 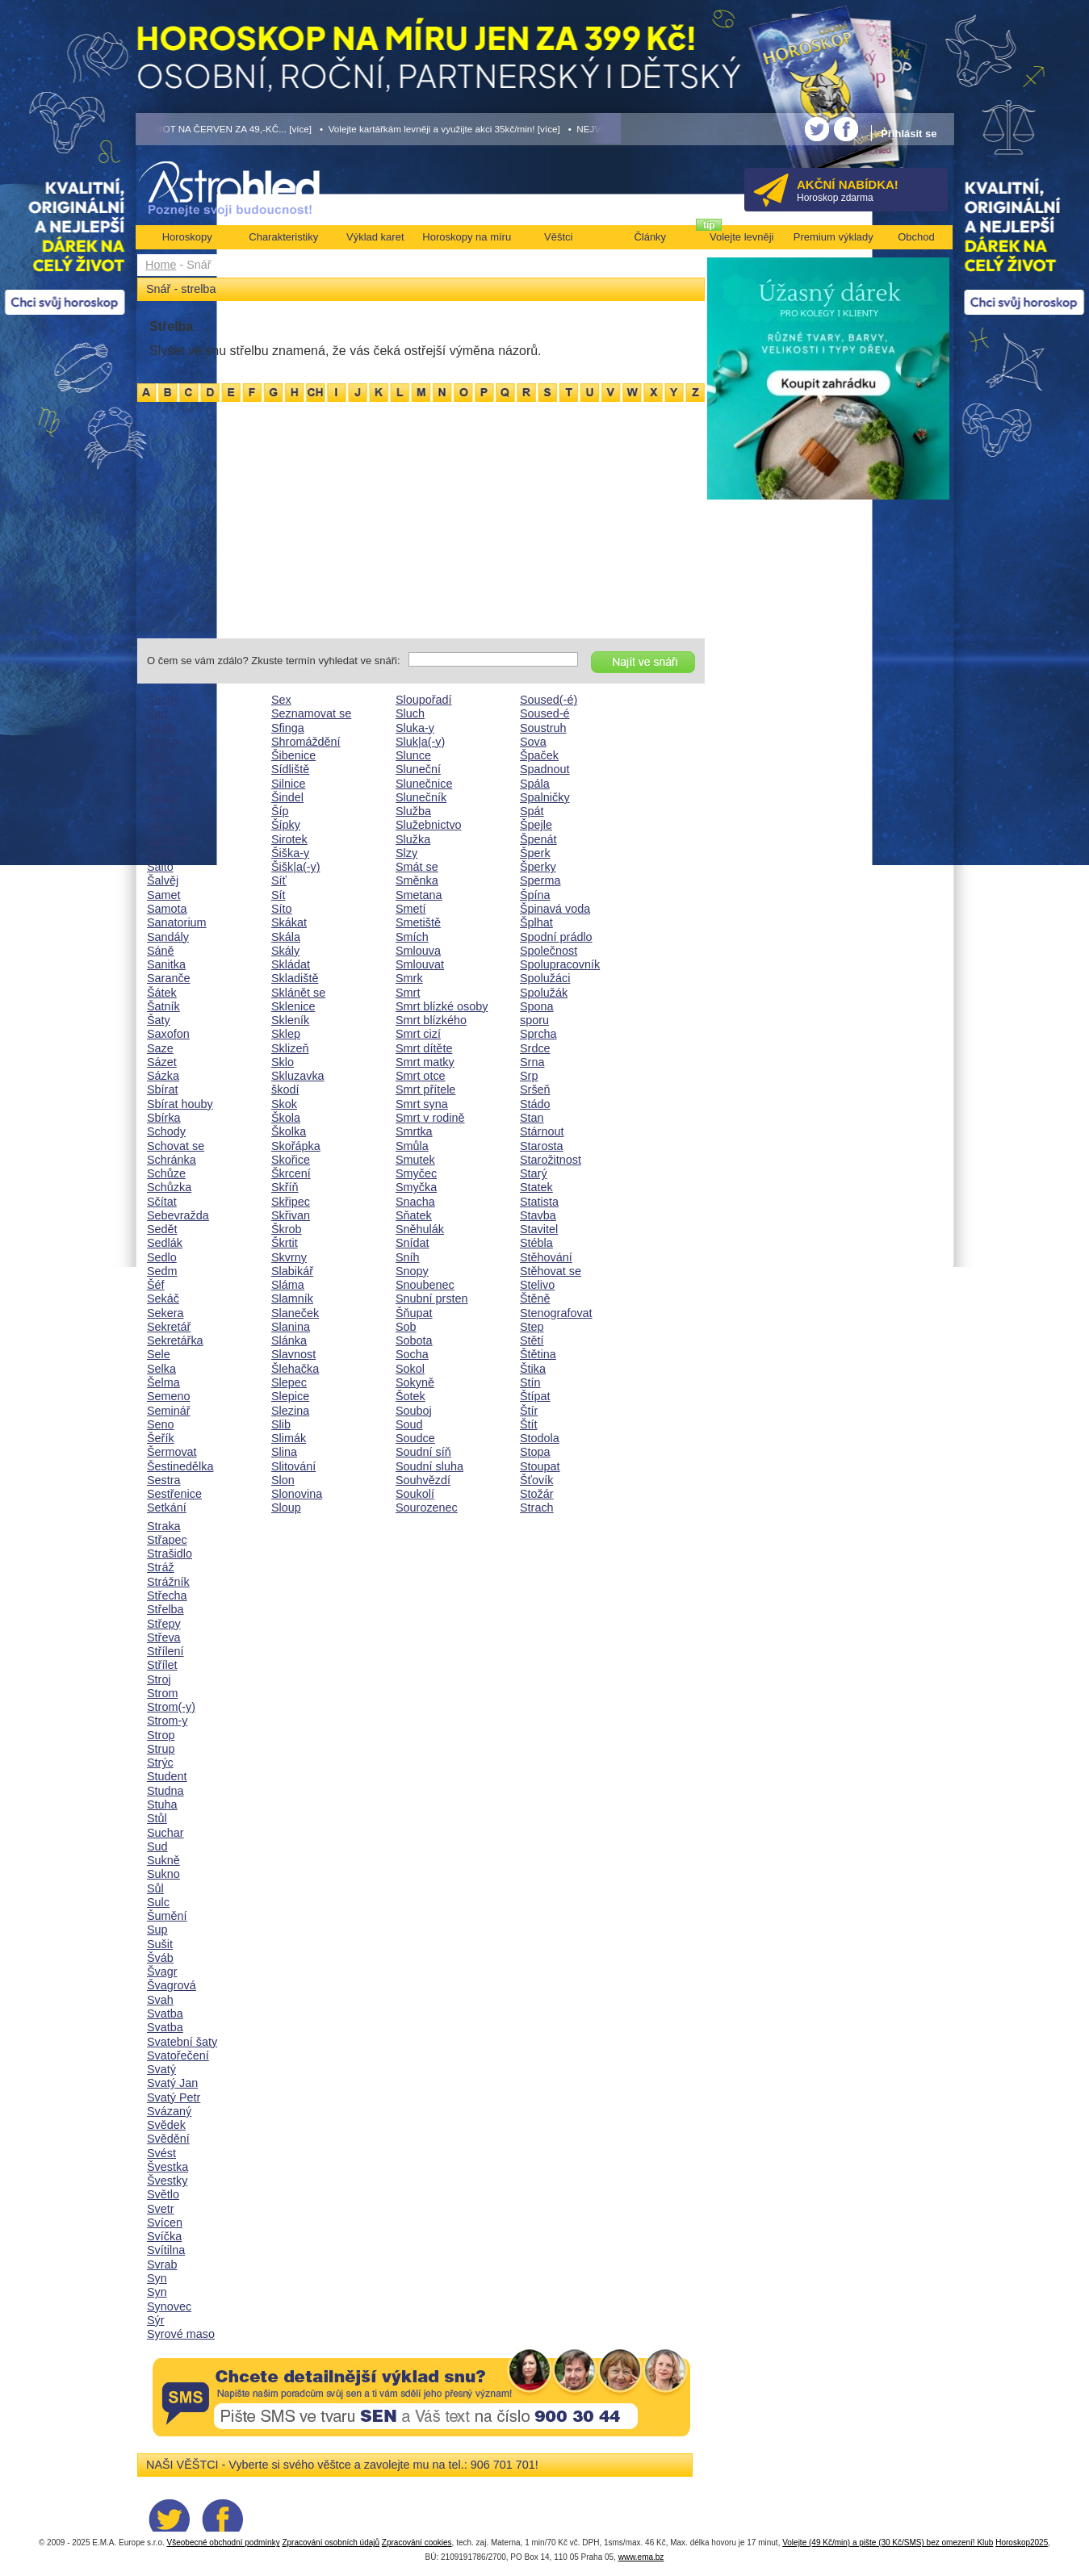 I want to click on Stádo, so click(x=535, y=1104).